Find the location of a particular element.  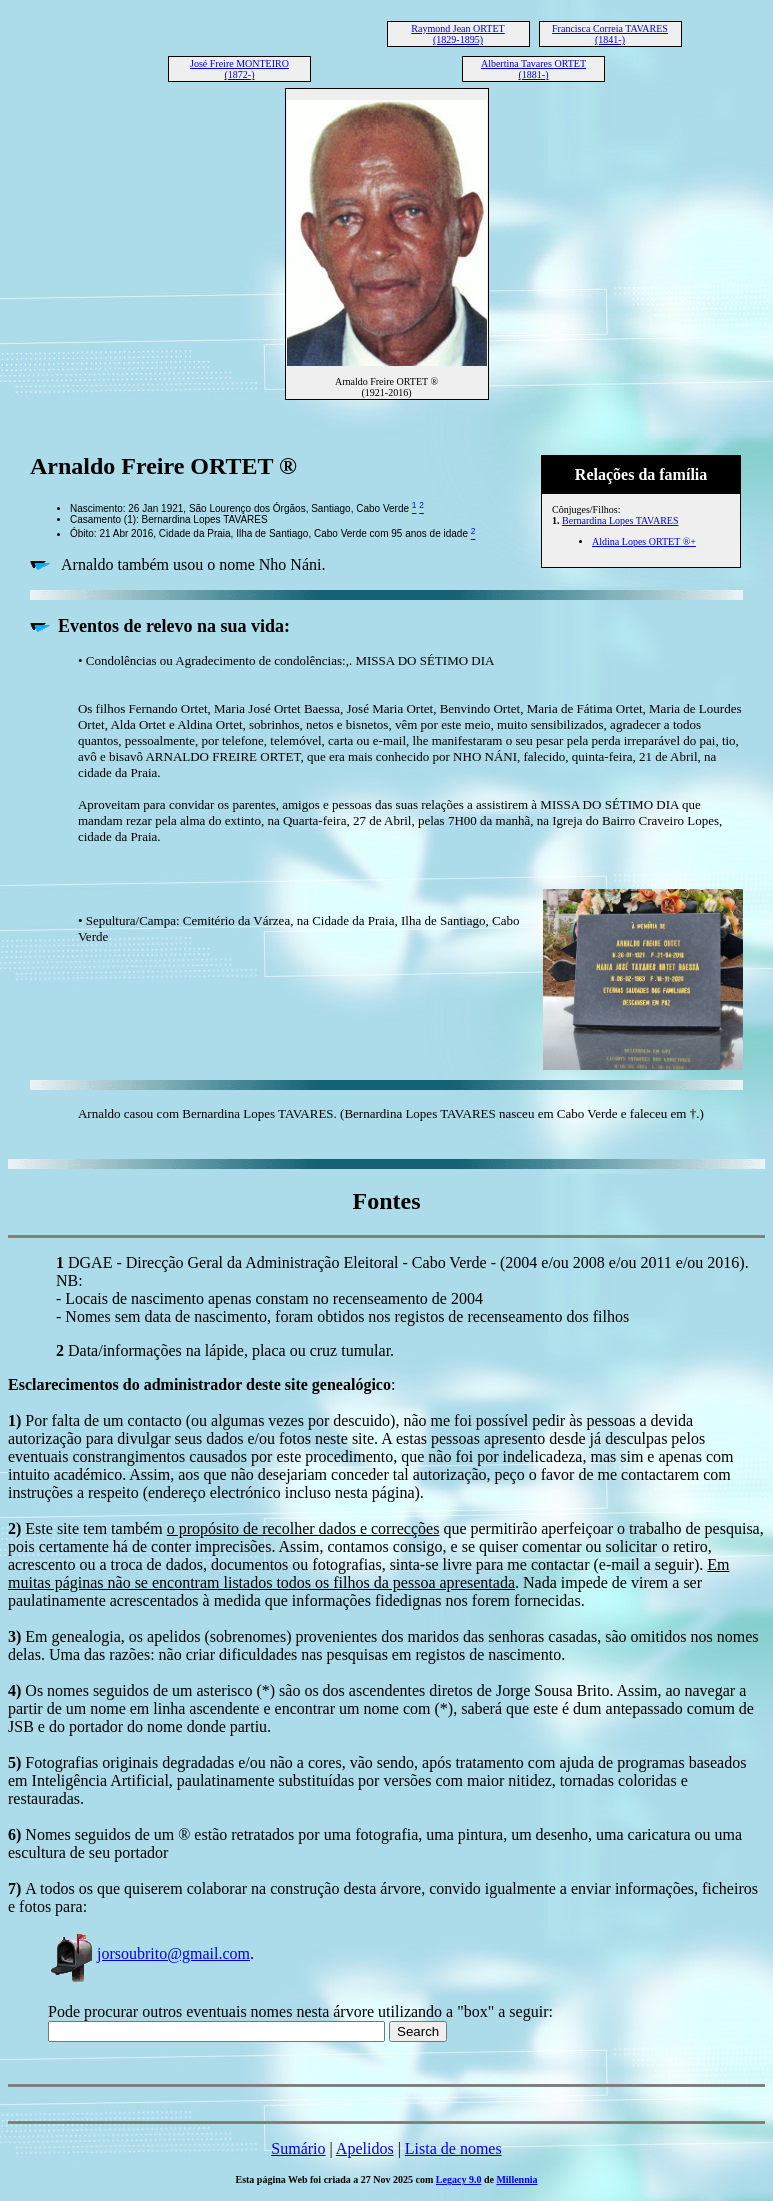

Bernardina Lopes TAVARES is located at coordinates (620, 520).